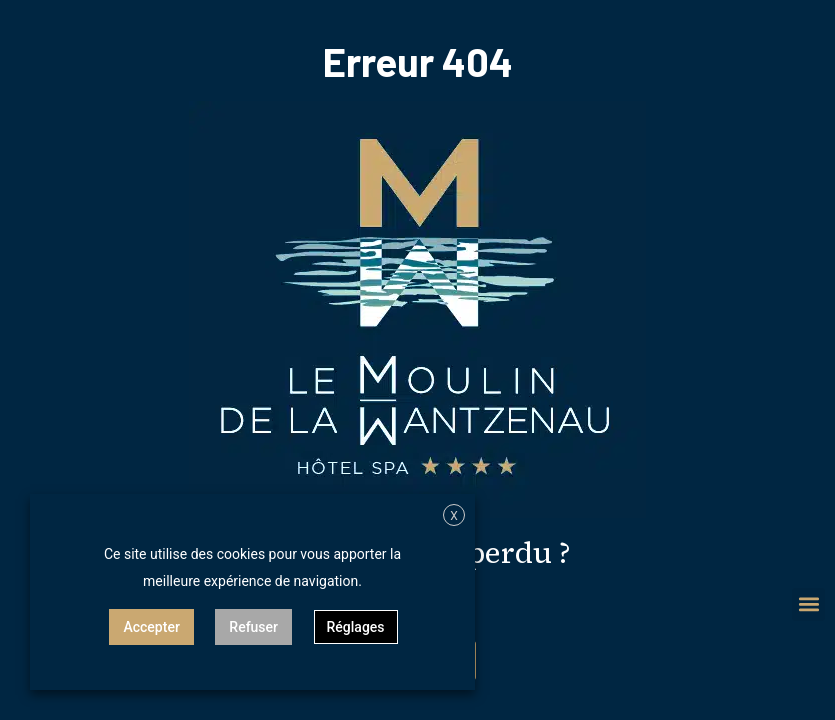  What do you see at coordinates (253, 627) in the screenshot?
I see `Refuser [button]` at bounding box center [253, 627].